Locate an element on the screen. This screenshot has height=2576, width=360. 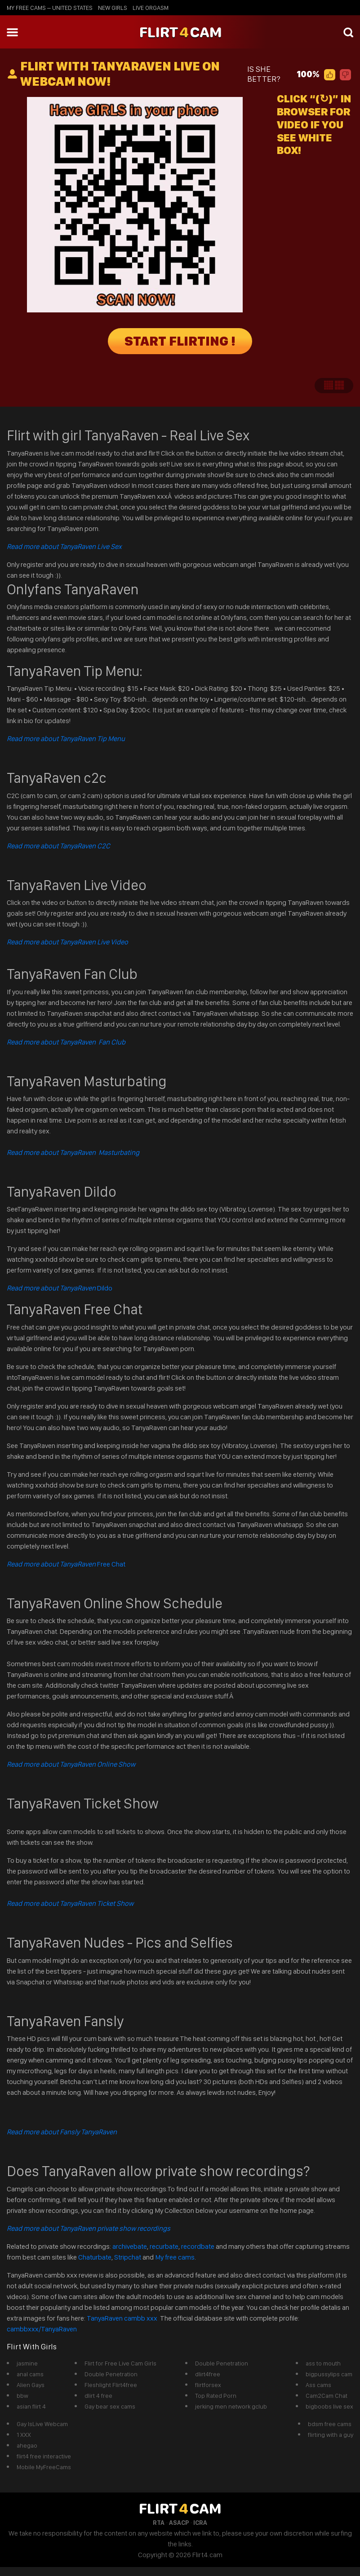
Read more about TanyaRaven Ticket Show is located at coordinates (70, 1903).